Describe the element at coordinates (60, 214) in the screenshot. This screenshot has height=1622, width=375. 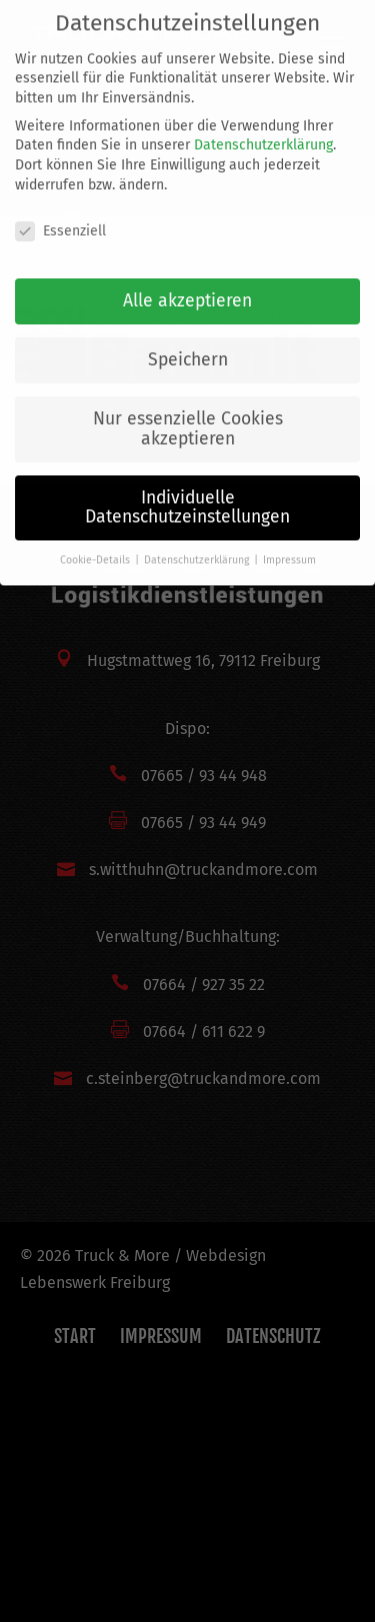
I see `Essenziell` at that location.